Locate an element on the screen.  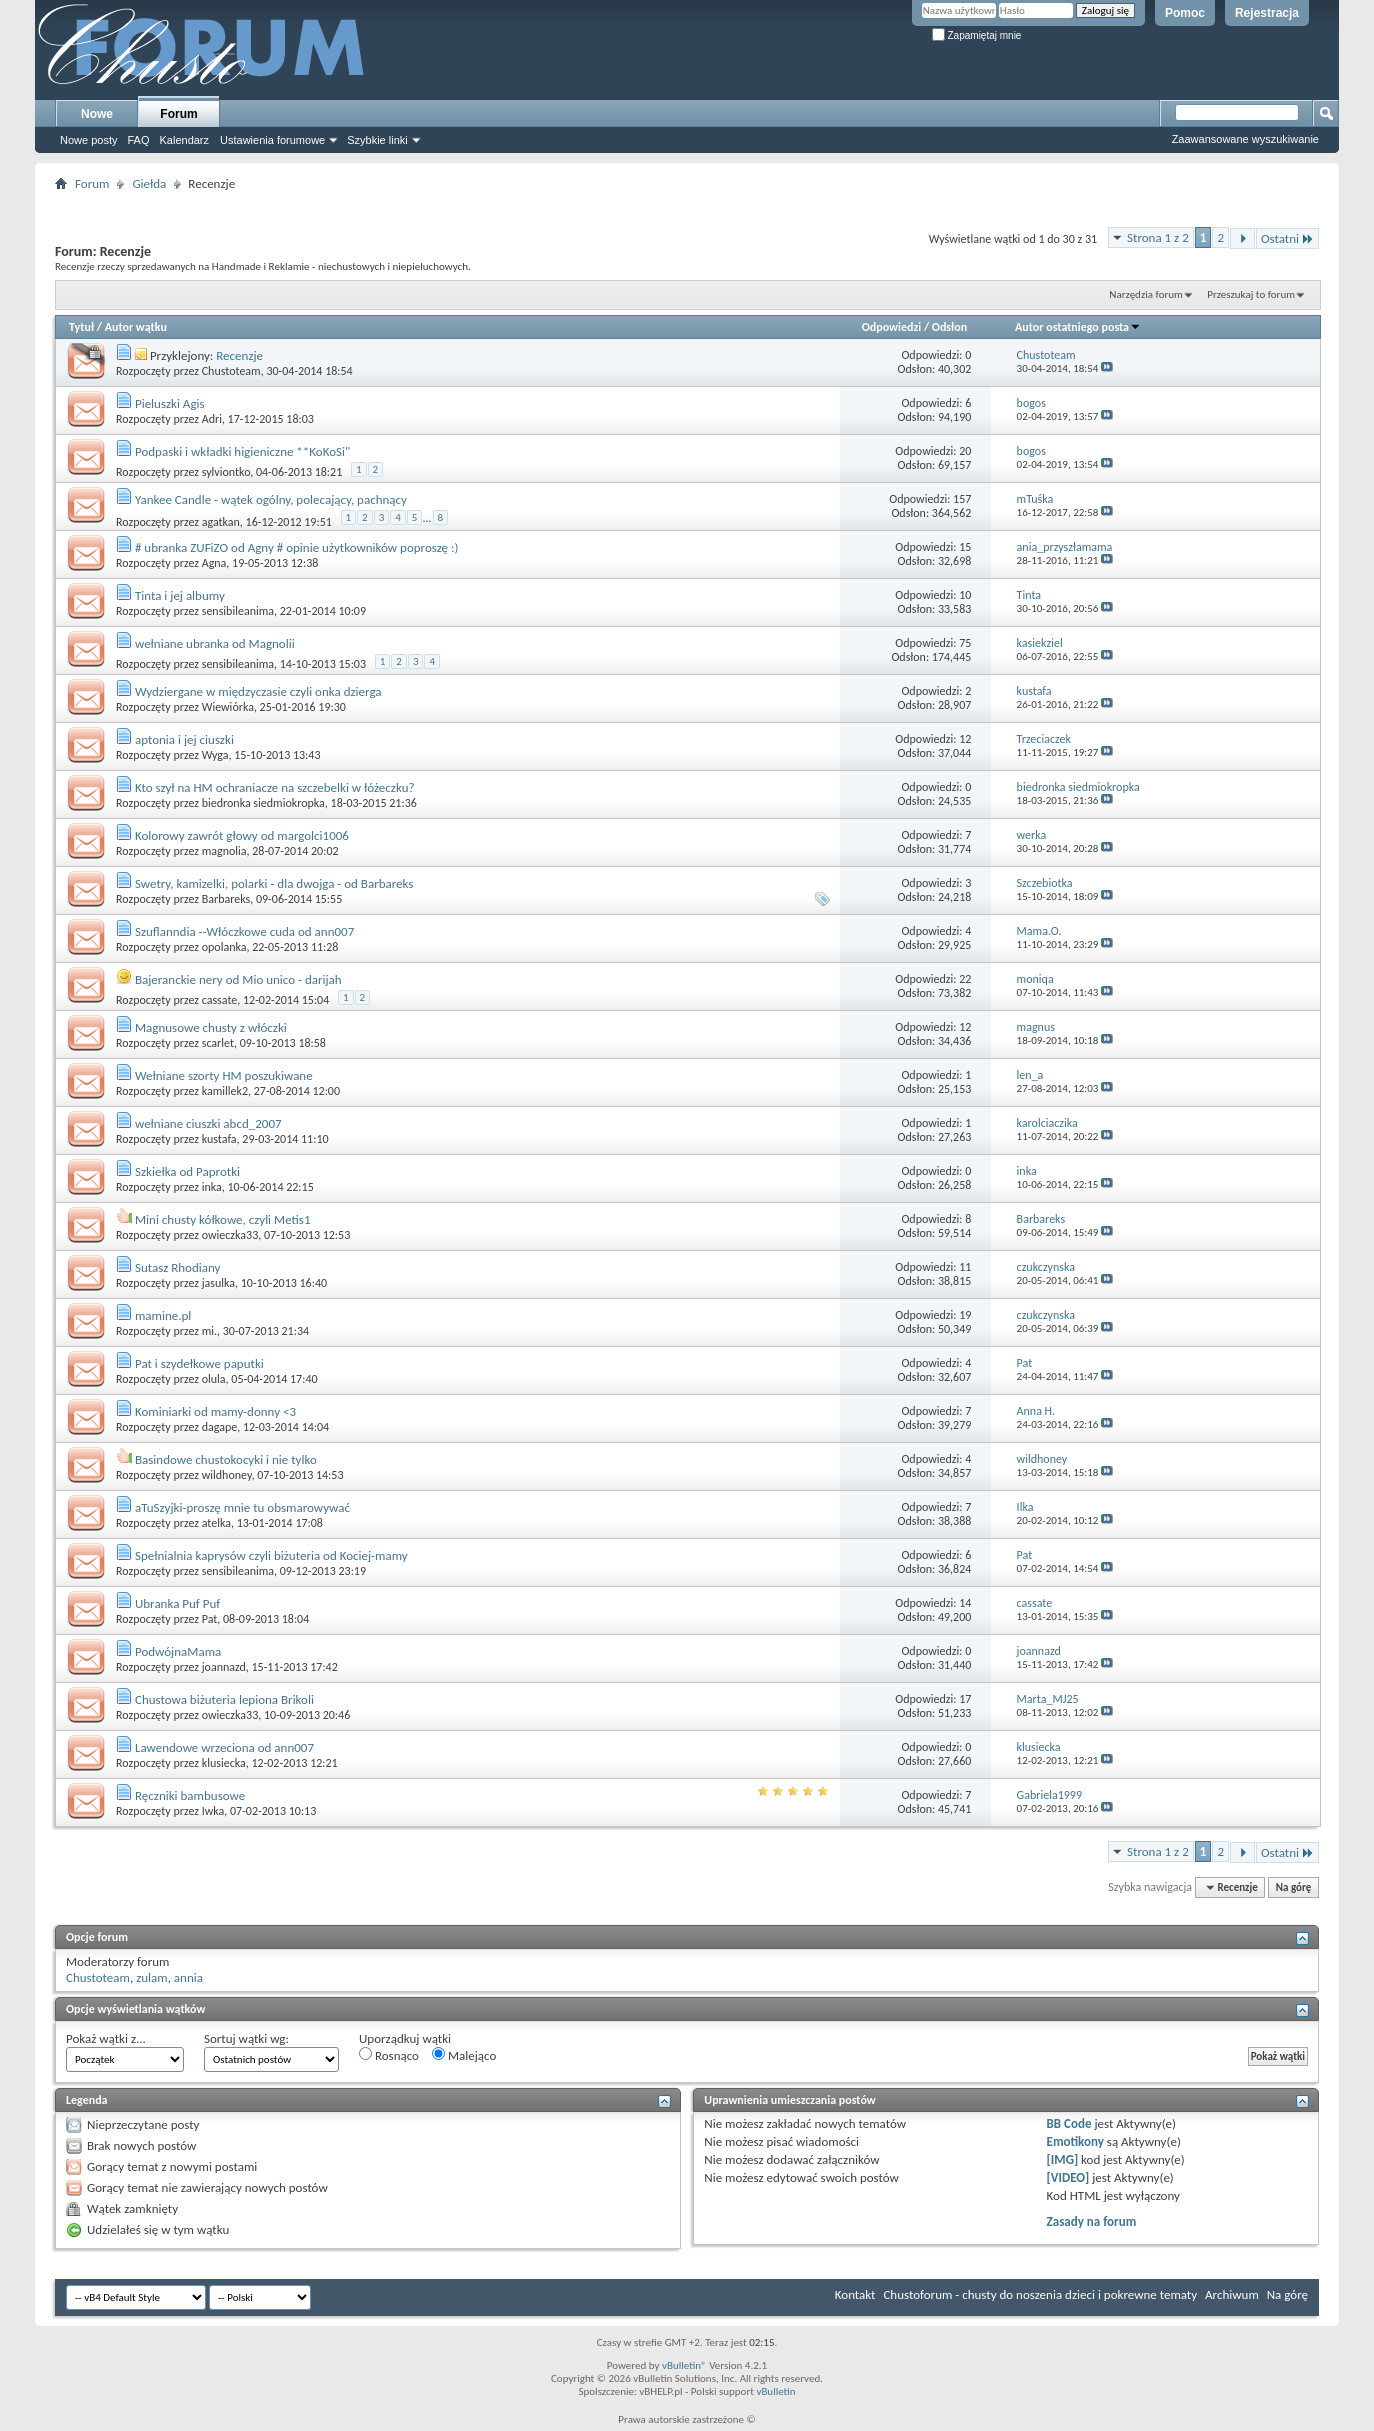
mamine.pl is located at coordinates (163, 1315).